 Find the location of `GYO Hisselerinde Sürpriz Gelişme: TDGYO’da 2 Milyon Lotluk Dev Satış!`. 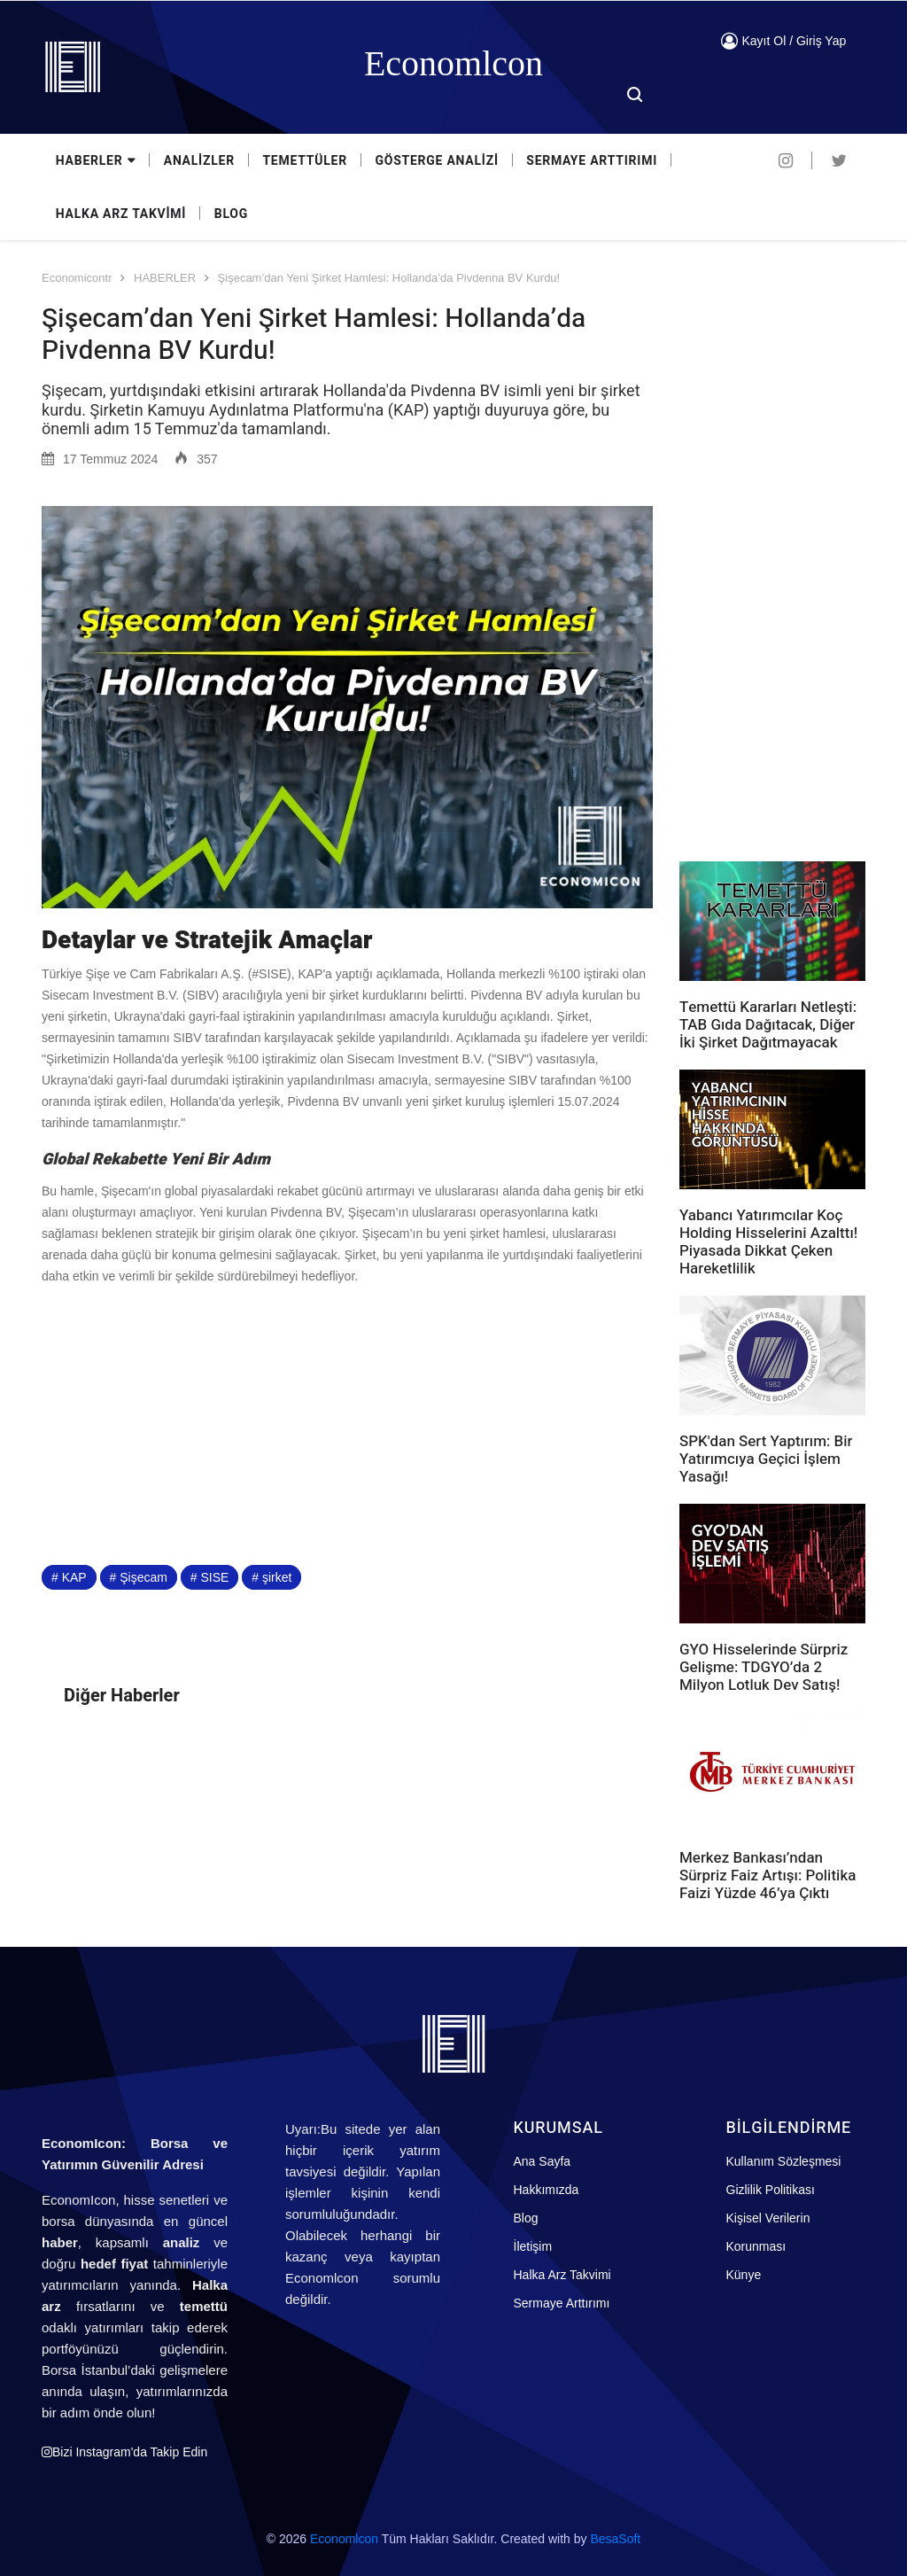

GYO Hisselerinde Sürpriz Gelişme: TDGYO’da 2 Milyon Lotluk Dev Satış! is located at coordinates (763, 1667).